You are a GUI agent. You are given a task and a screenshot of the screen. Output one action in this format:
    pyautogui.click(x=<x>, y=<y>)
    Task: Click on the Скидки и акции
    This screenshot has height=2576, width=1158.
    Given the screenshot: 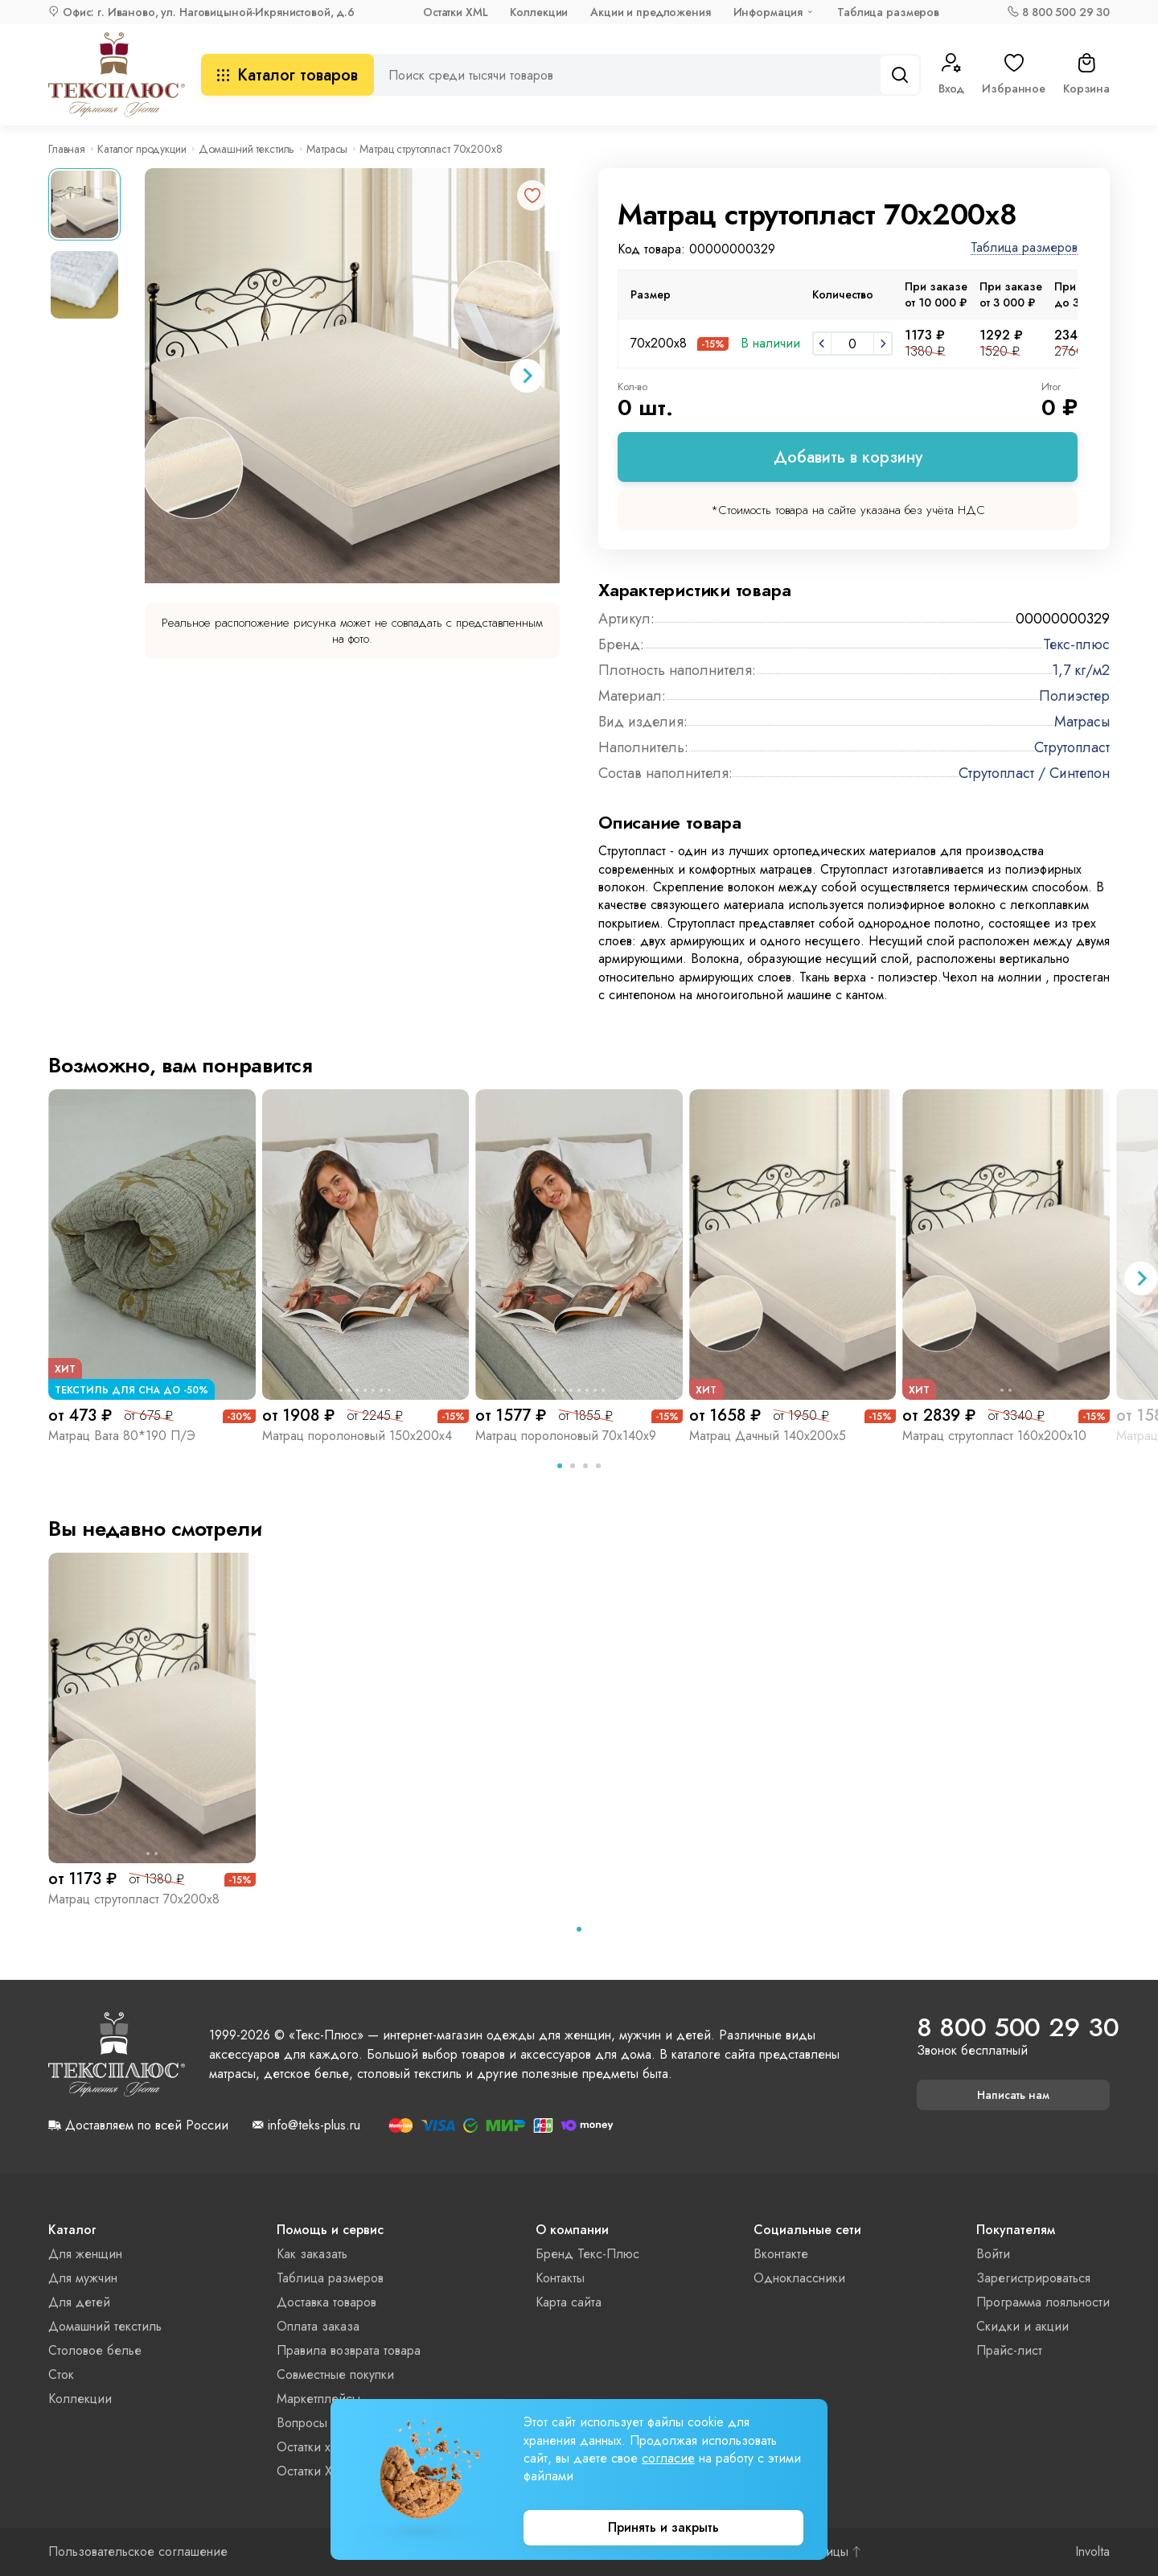 What is the action you would take?
    pyautogui.click(x=1022, y=2326)
    